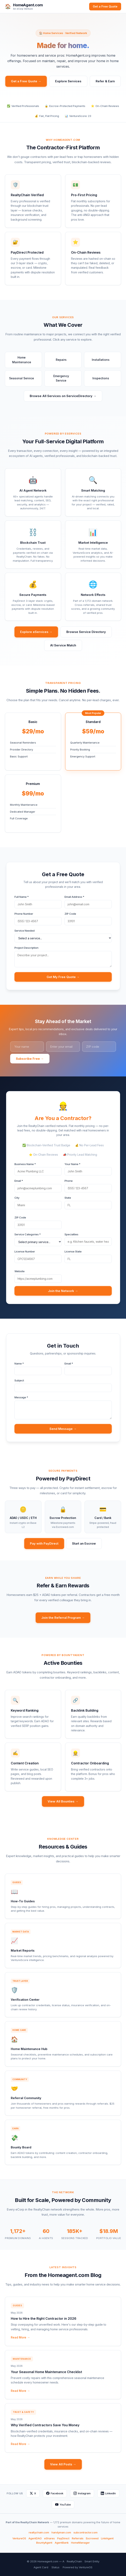 This screenshot has width=126, height=2576. What do you see at coordinates (61, 2532) in the screenshot?
I see `handyman.com` at bounding box center [61, 2532].